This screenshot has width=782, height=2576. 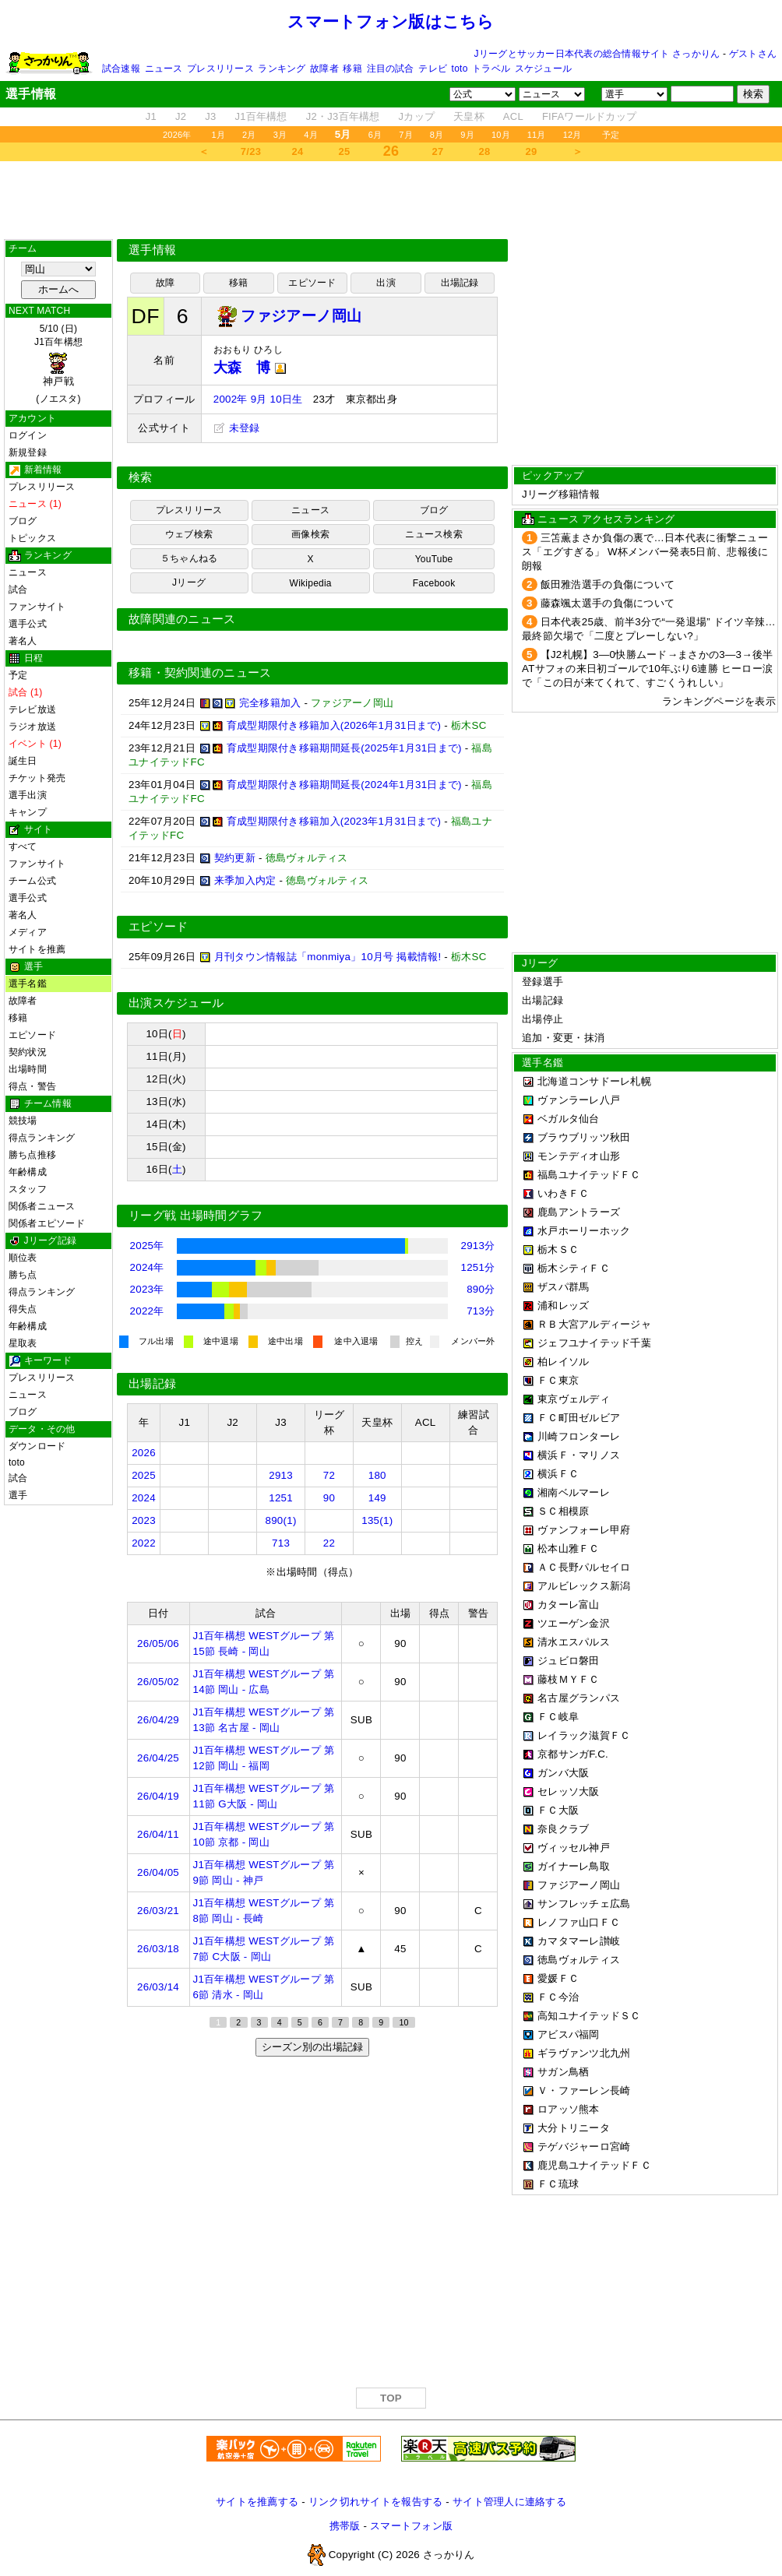 What do you see at coordinates (23, 760) in the screenshot?
I see `誕生日` at bounding box center [23, 760].